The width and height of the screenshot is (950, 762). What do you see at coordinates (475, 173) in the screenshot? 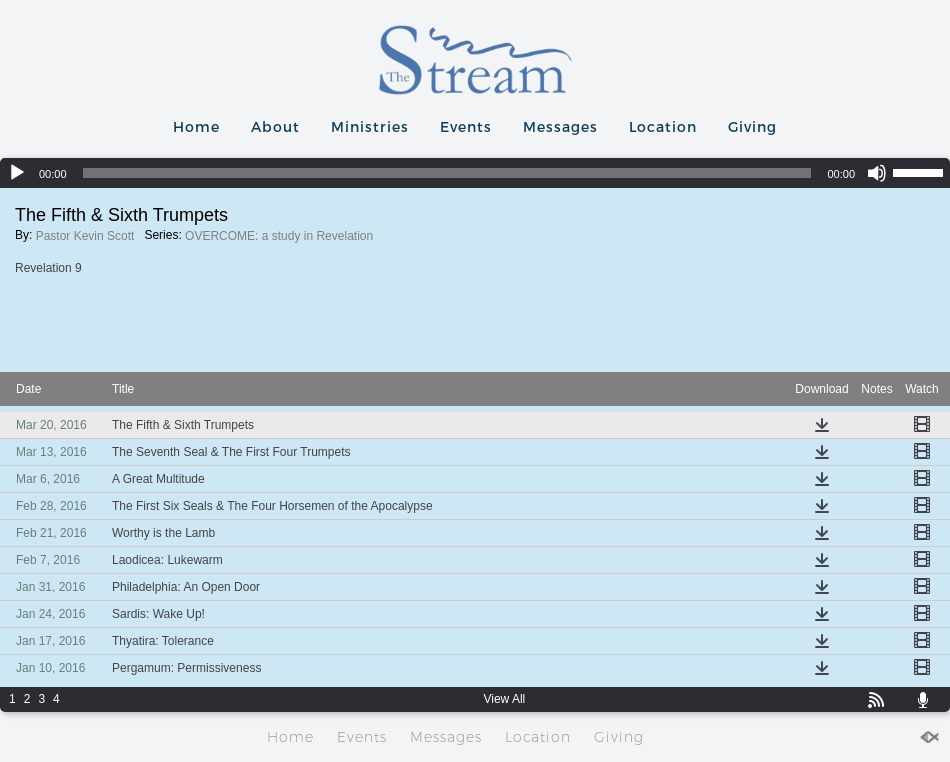
I see `[application]` at bounding box center [475, 173].